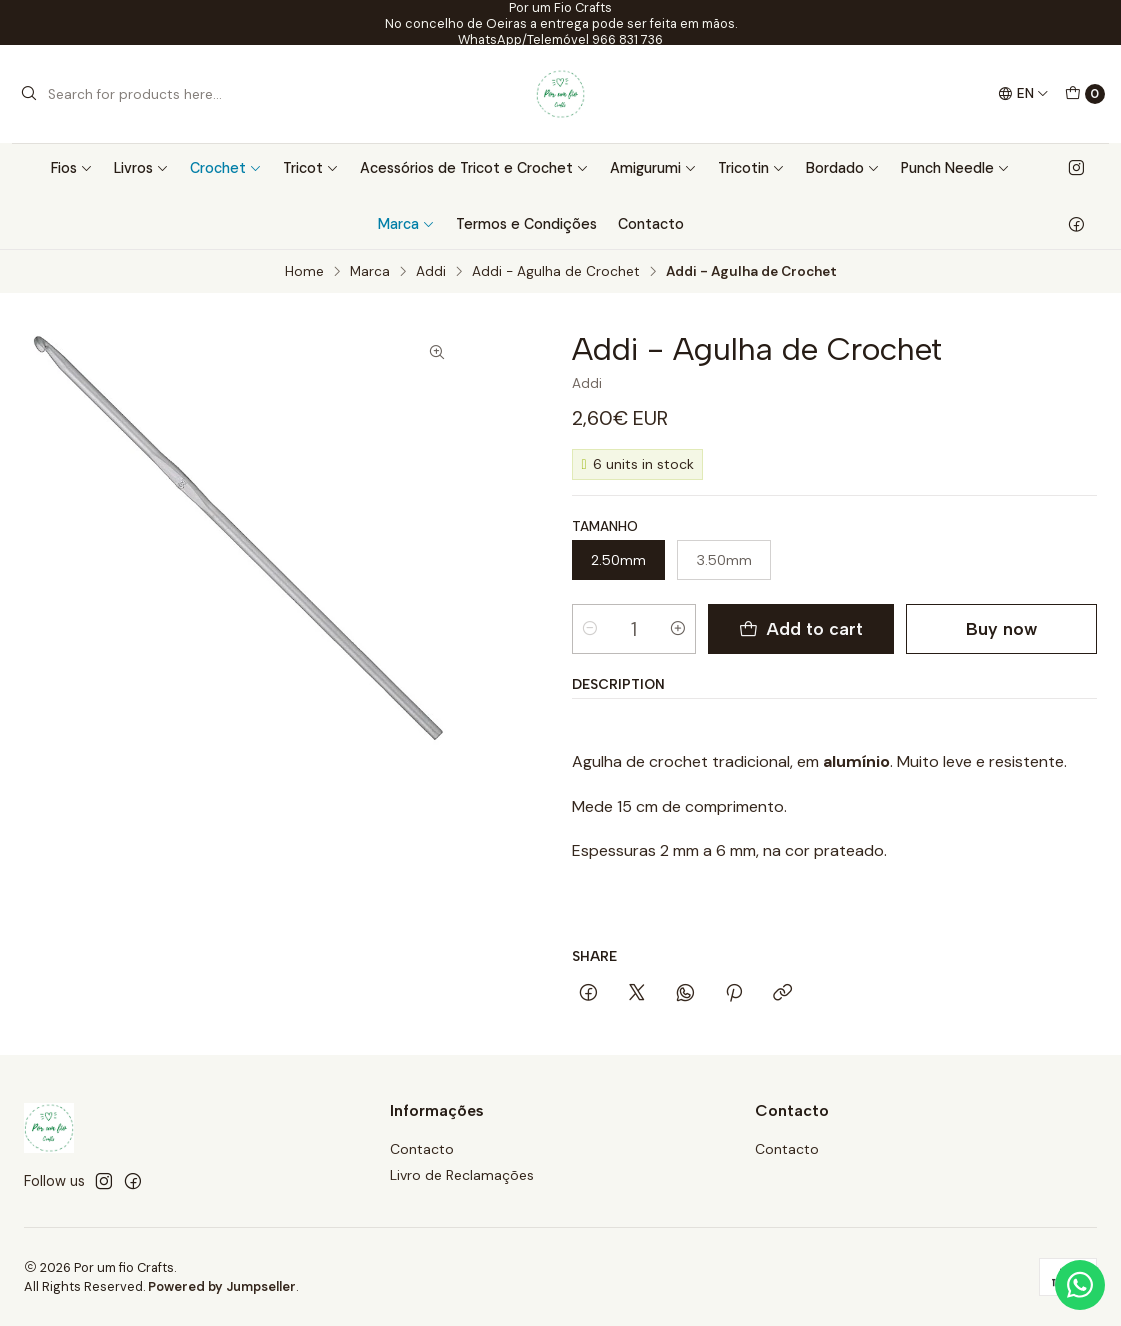 The height and width of the screenshot is (1326, 1121). Describe the element at coordinates (304, 272) in the screenshot. I see `Home` at that location.